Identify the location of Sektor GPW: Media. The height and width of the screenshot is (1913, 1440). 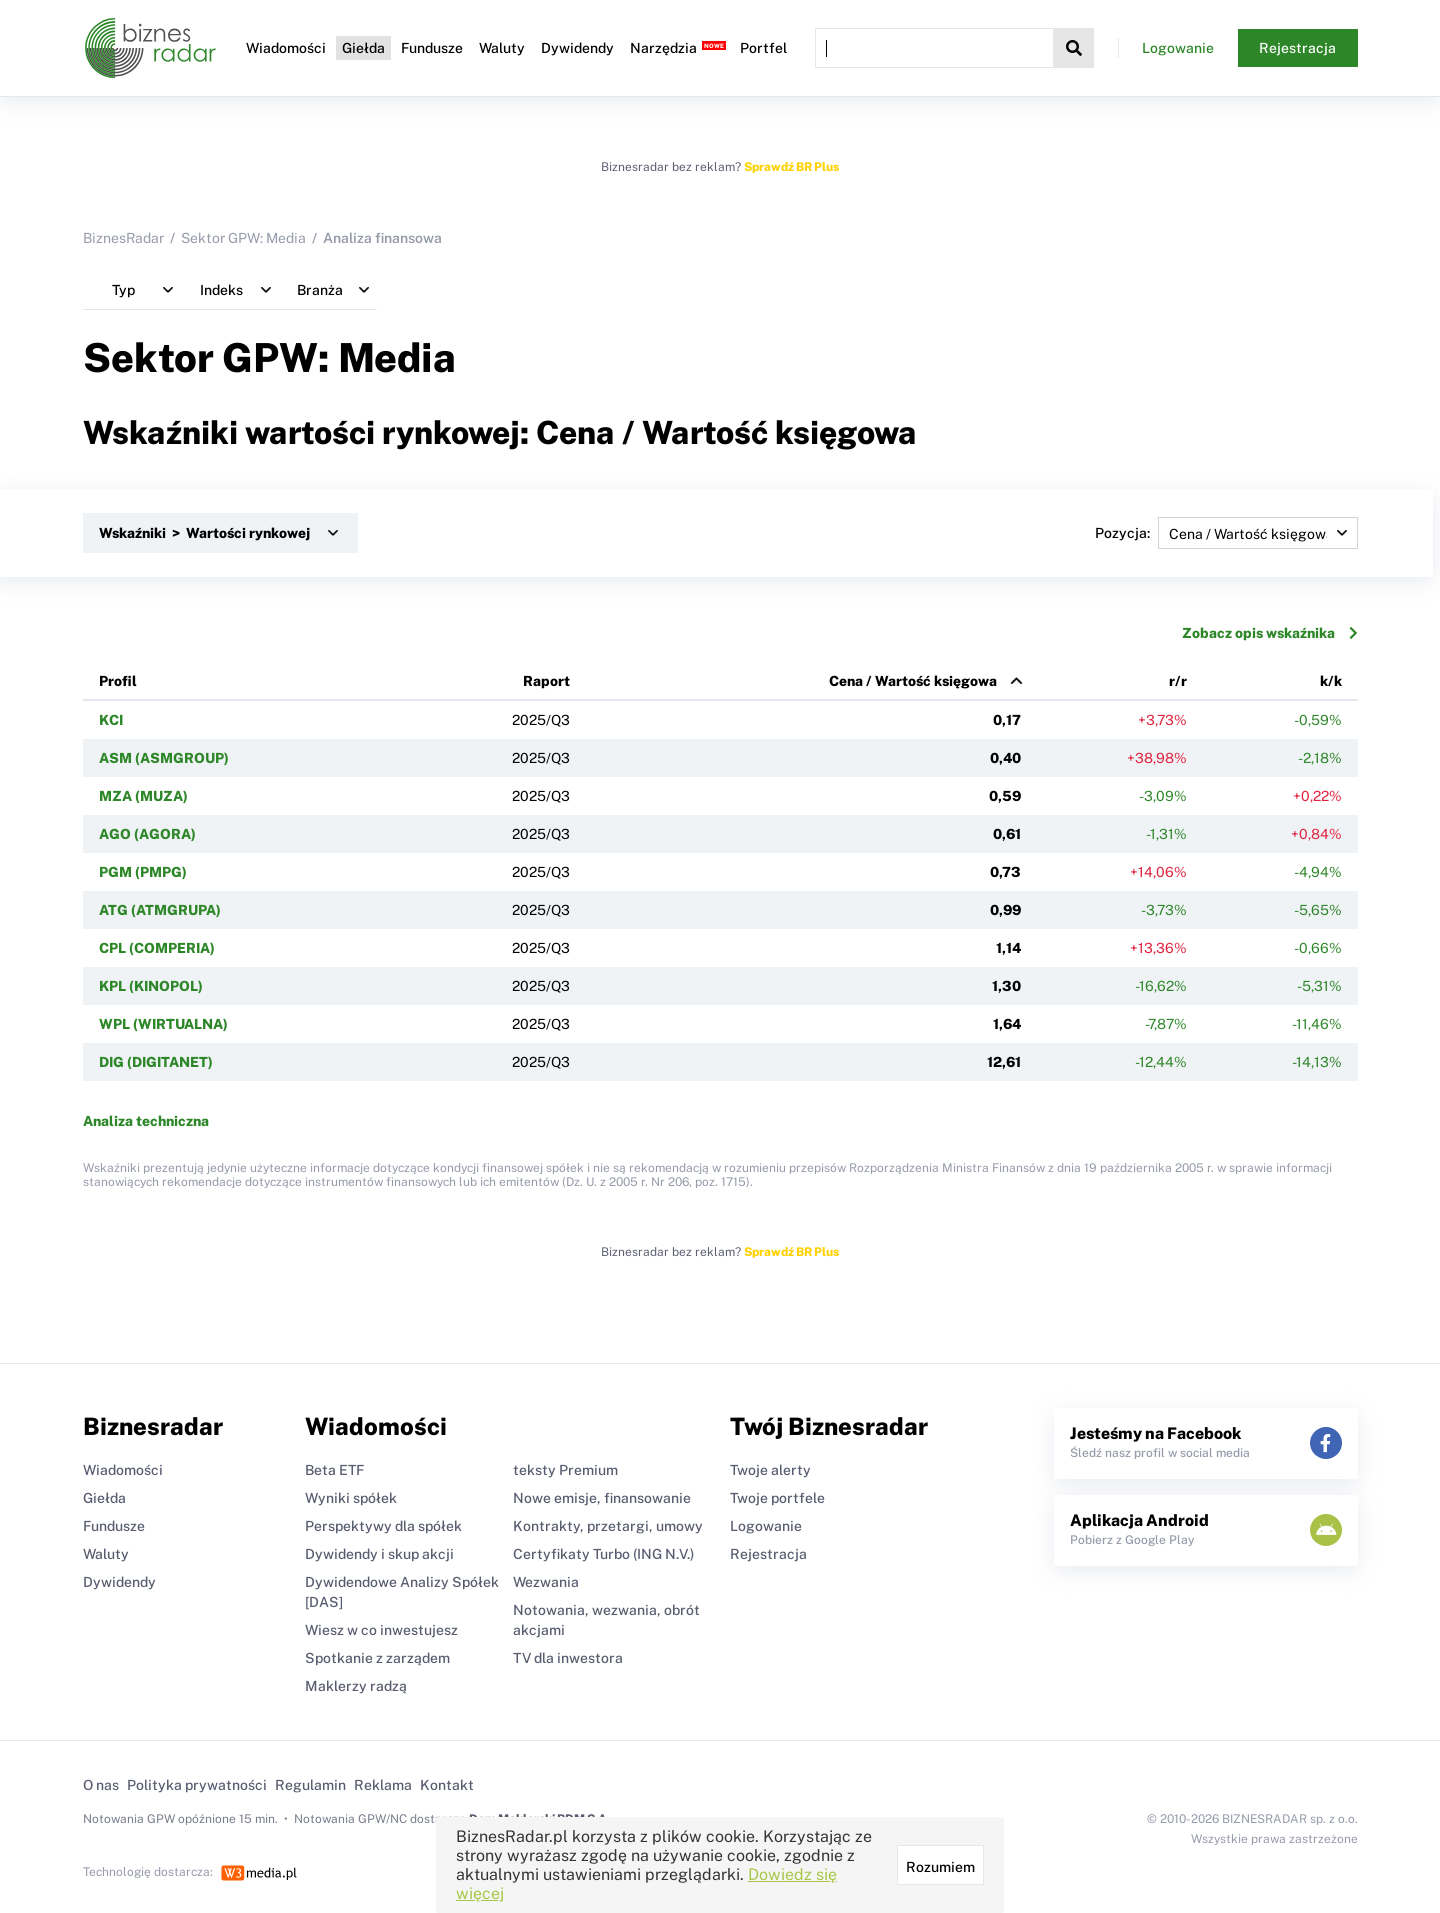
(243, 238).